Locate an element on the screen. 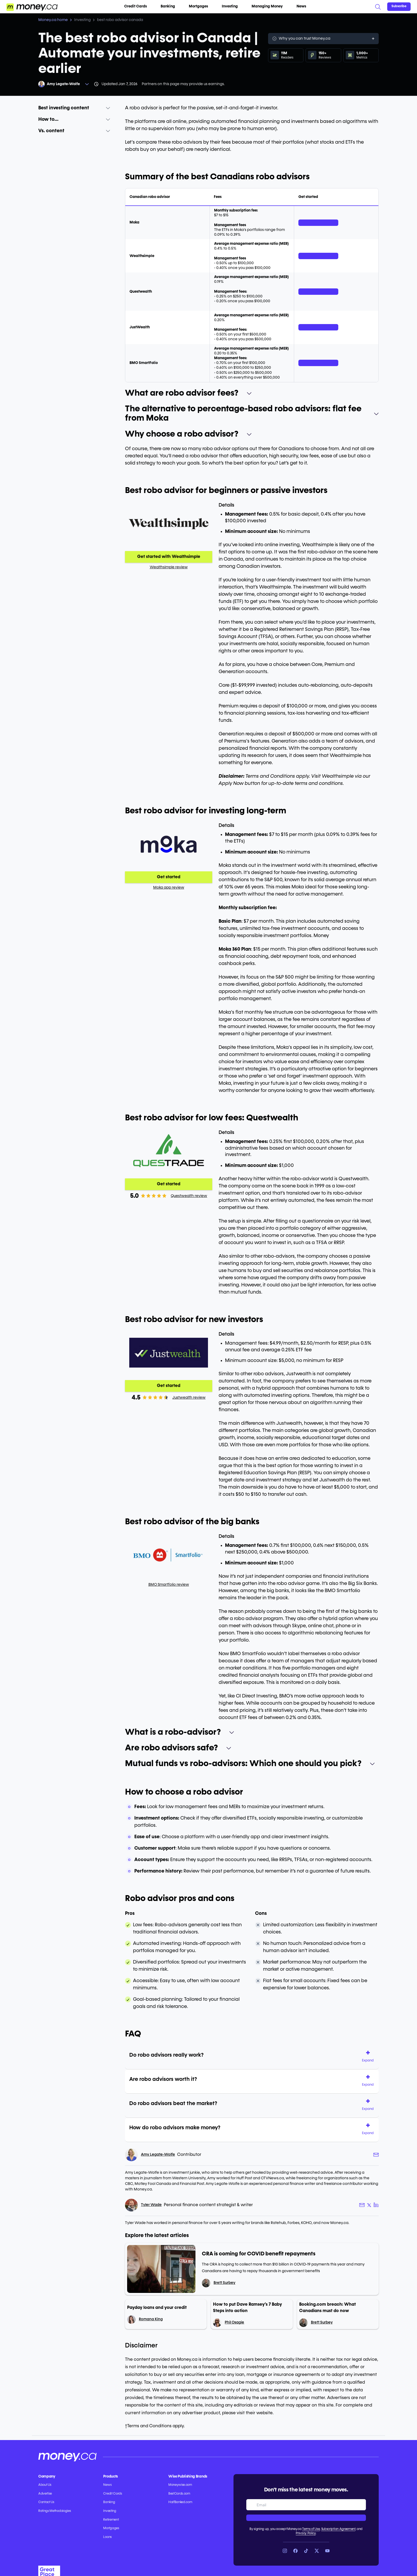 The image size is (417, 2576). [Sign in or join the community] is located at coordinates (399, 6).